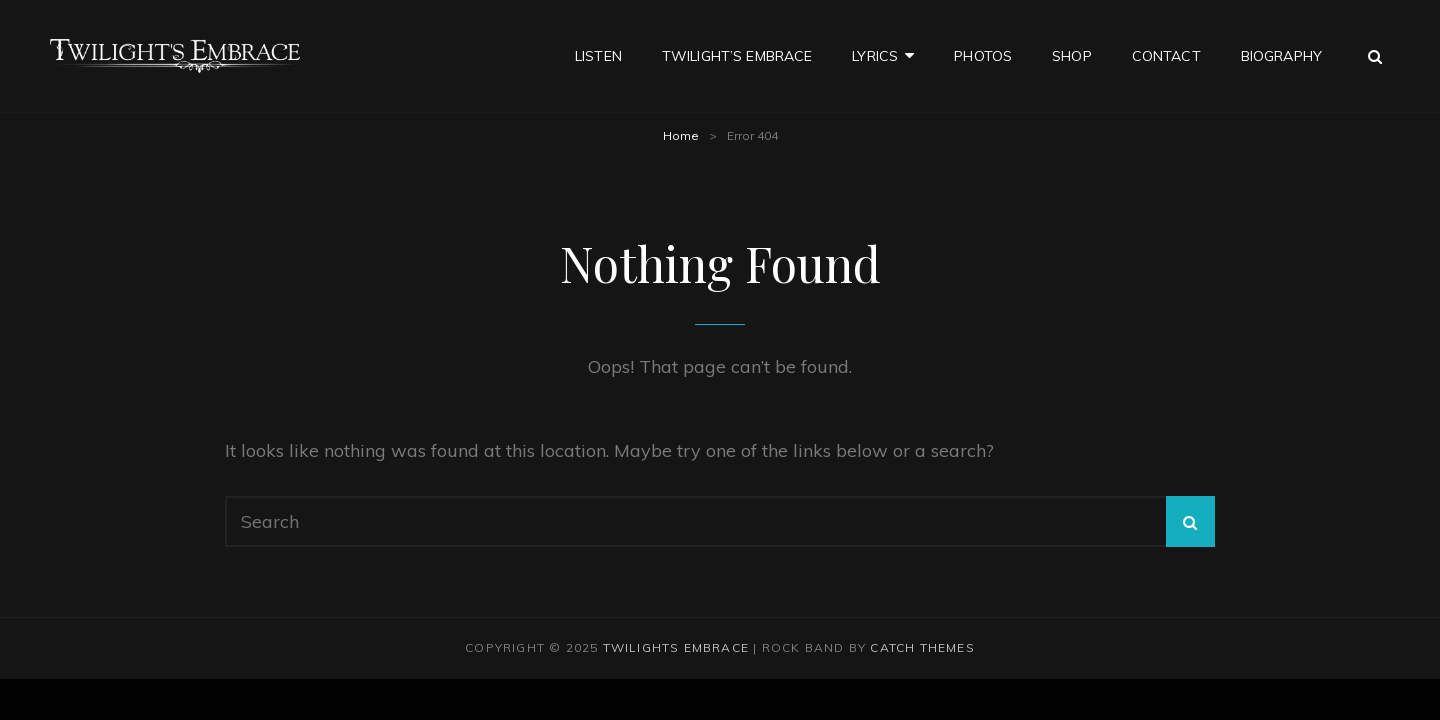  Describe the element at coordinates (1281, 56) in the screenshot. I see `Biography` at that location.